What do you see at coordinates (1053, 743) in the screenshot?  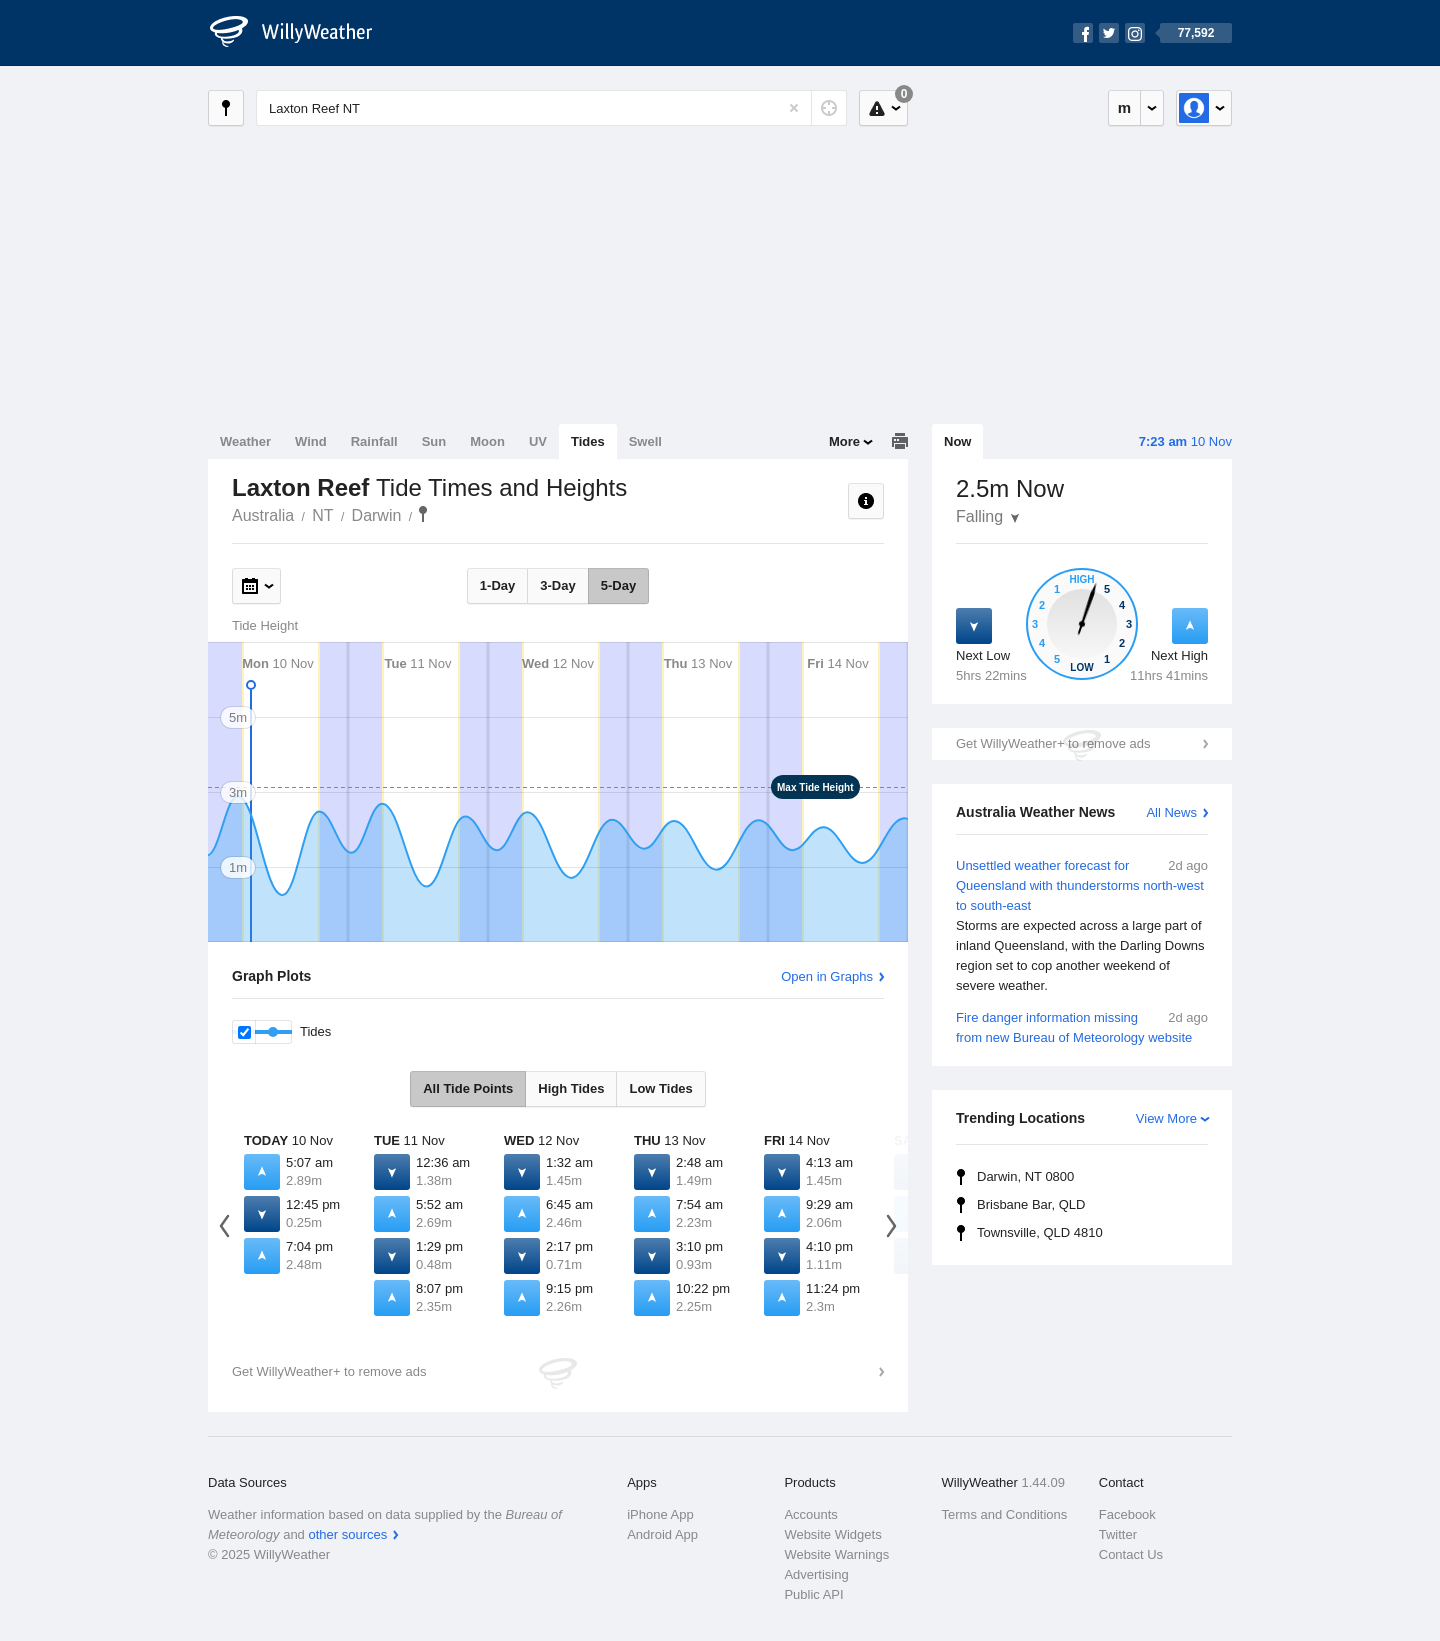 I see `Get WillyWeather+ to remove ads` at bounding box center [1053, 743].